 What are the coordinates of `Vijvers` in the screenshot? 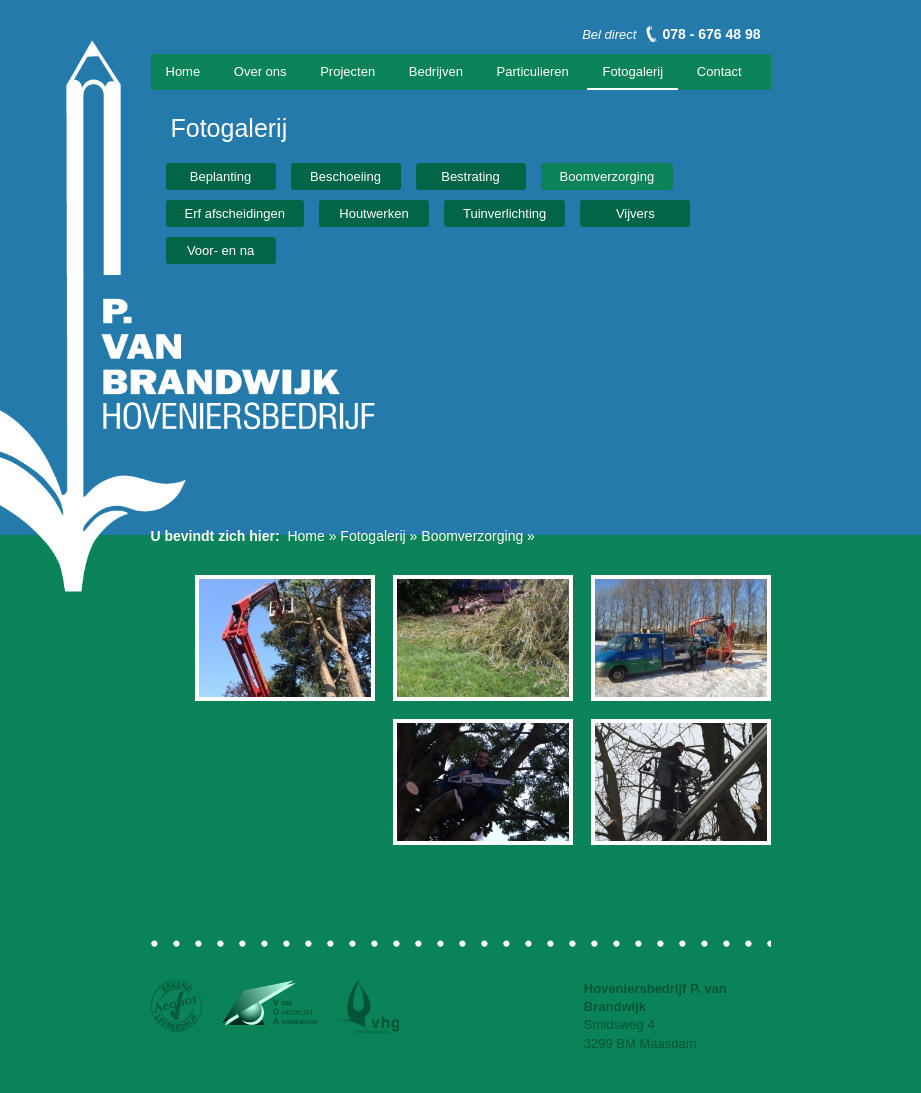 It's located at (635, 213).